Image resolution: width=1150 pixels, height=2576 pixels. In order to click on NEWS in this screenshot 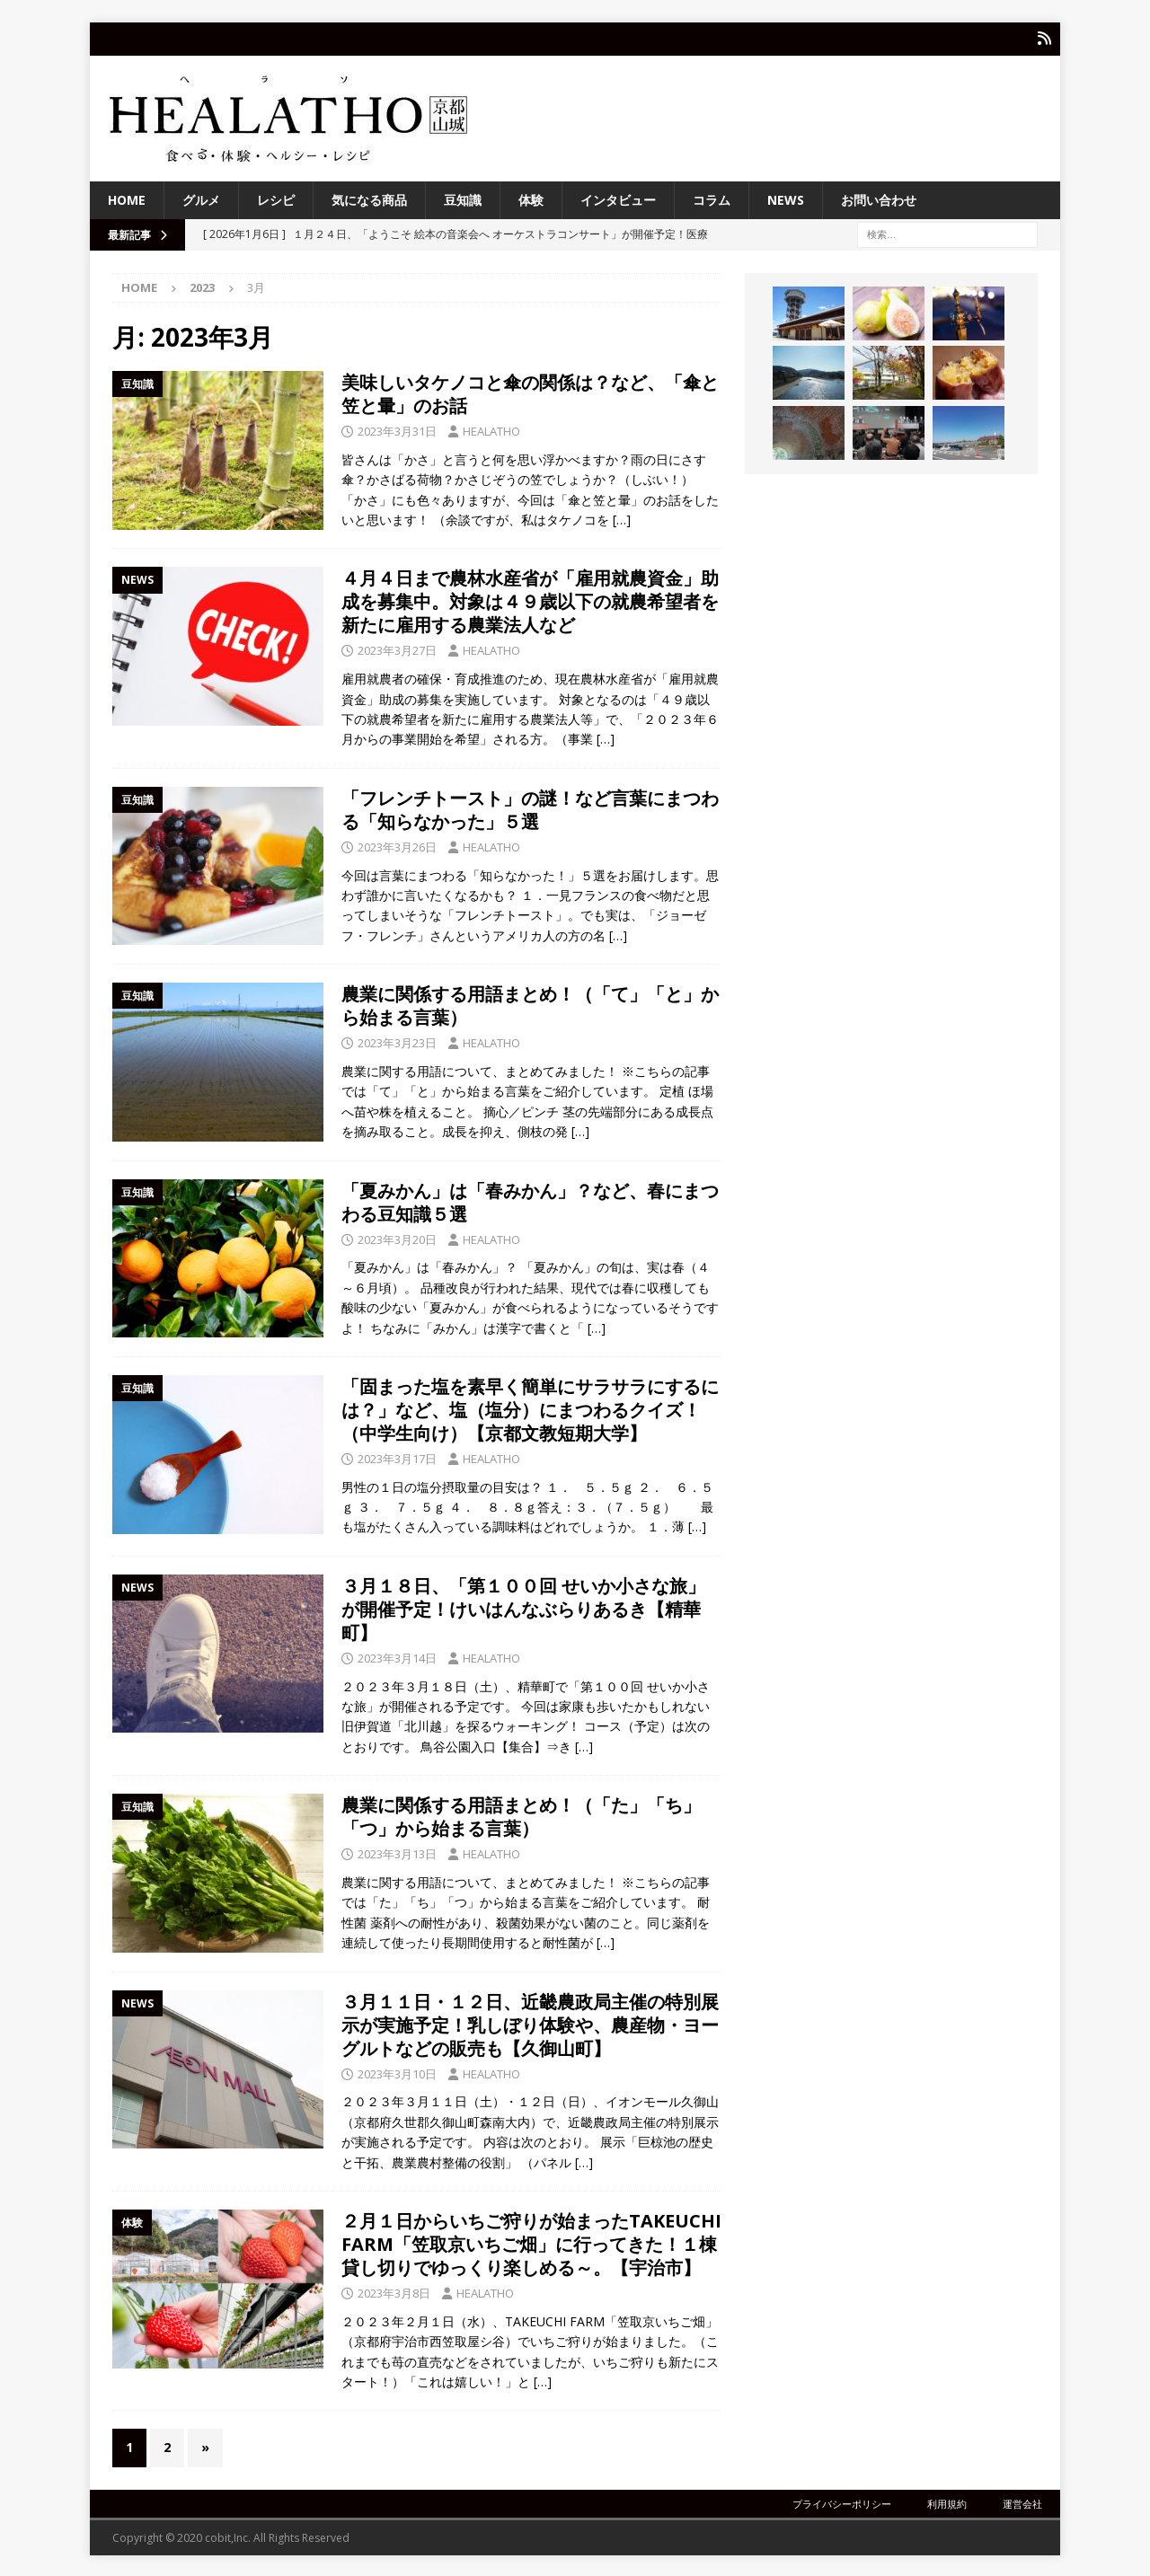, I will do `click(785, 198)`.